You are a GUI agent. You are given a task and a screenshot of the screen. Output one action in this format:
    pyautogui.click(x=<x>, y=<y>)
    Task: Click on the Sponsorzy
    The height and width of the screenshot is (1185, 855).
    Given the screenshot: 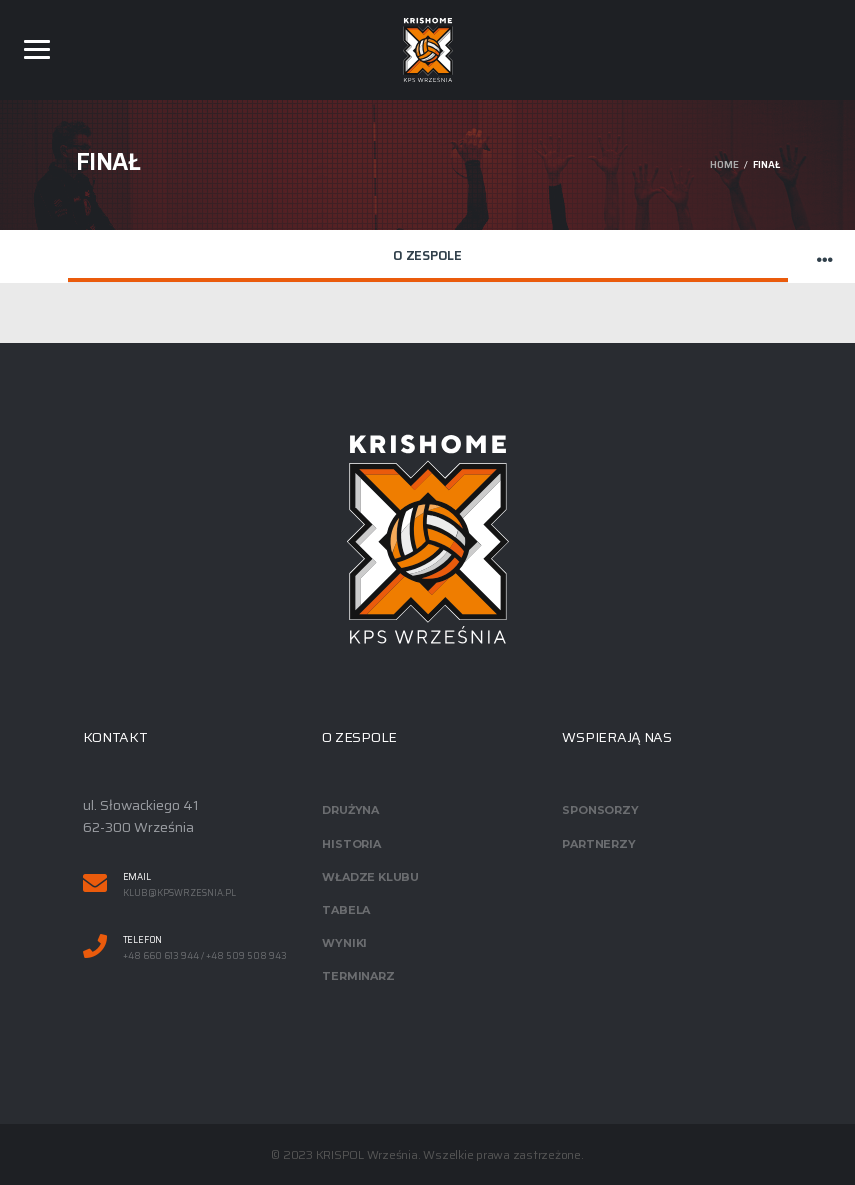 What is the action you would take?
    pyautogui.click(x=600, y=810)
    